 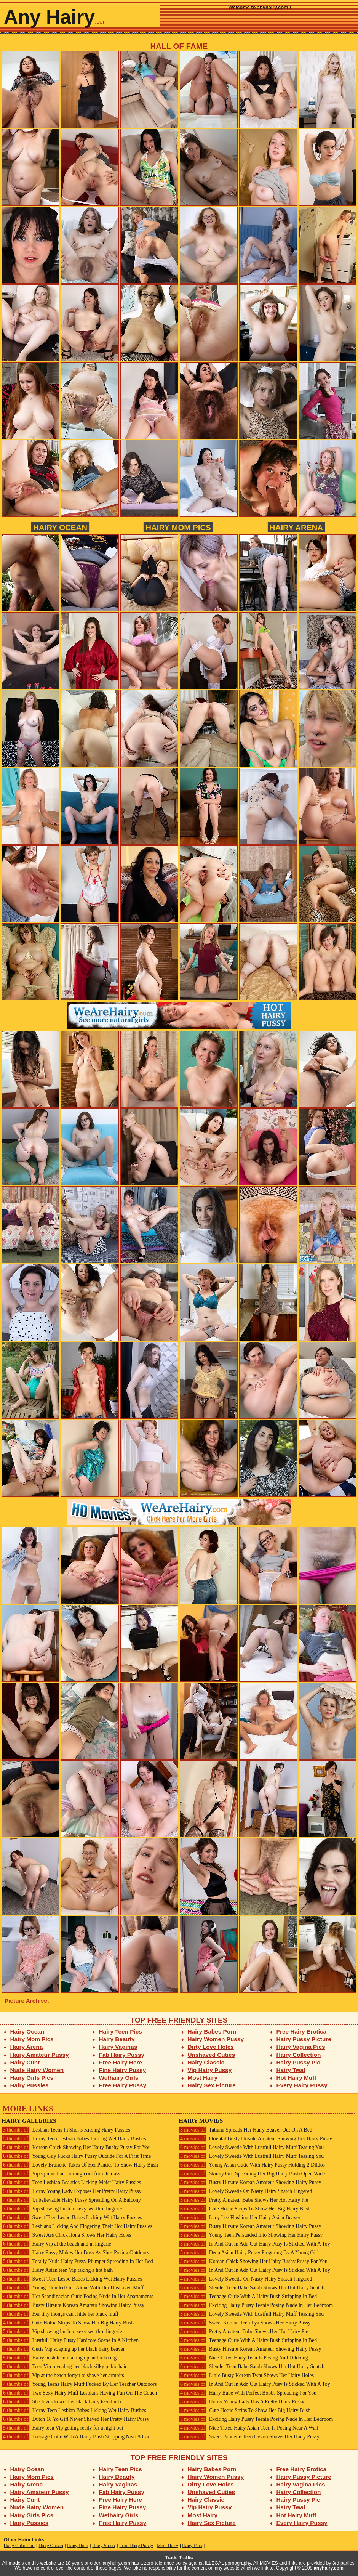 What do you see at coordinates (123, 2085) in the screenshot?
I see `Free Hairy Pussy` at bounding box center [123, 2085].